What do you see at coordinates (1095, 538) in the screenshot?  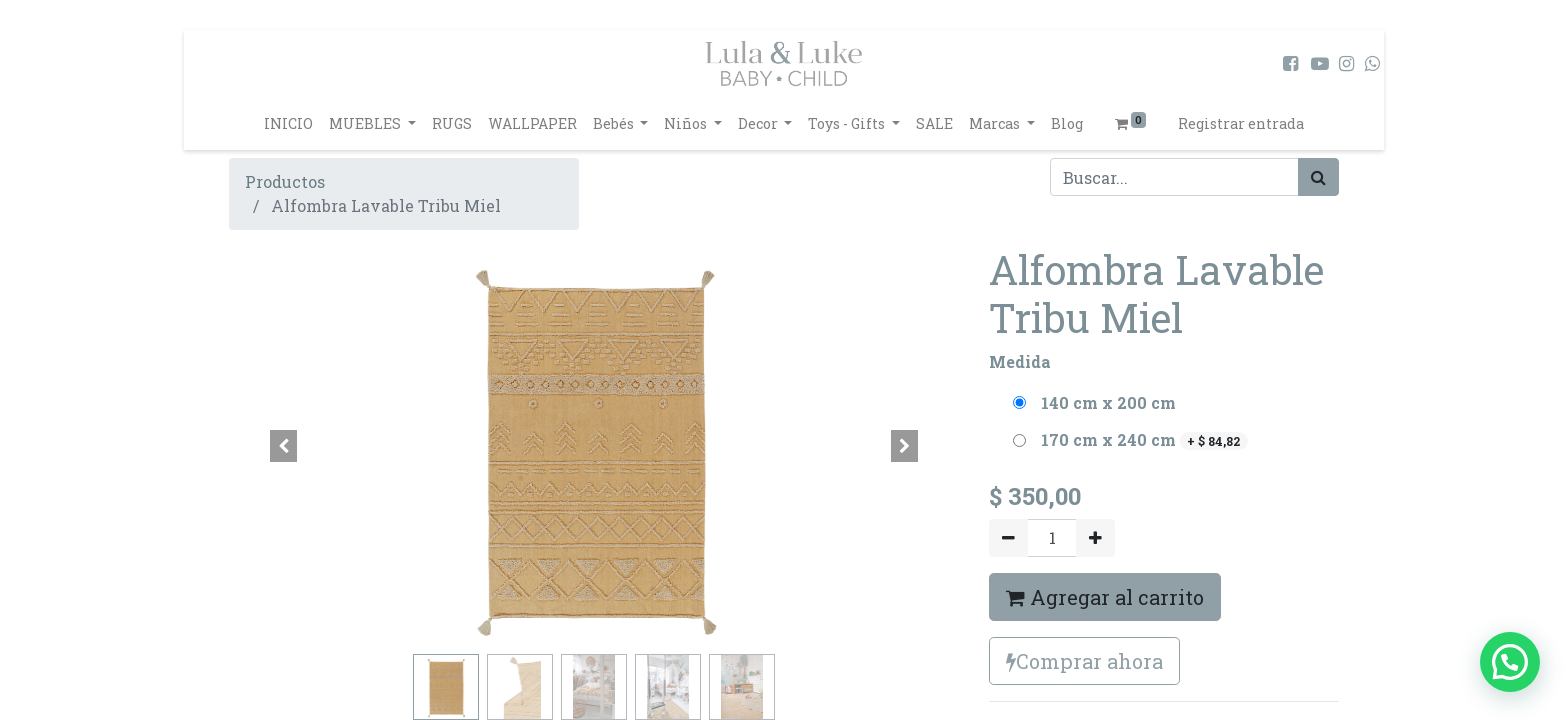 I see `[Agregue uno]` at bounding box center [1095, 538].